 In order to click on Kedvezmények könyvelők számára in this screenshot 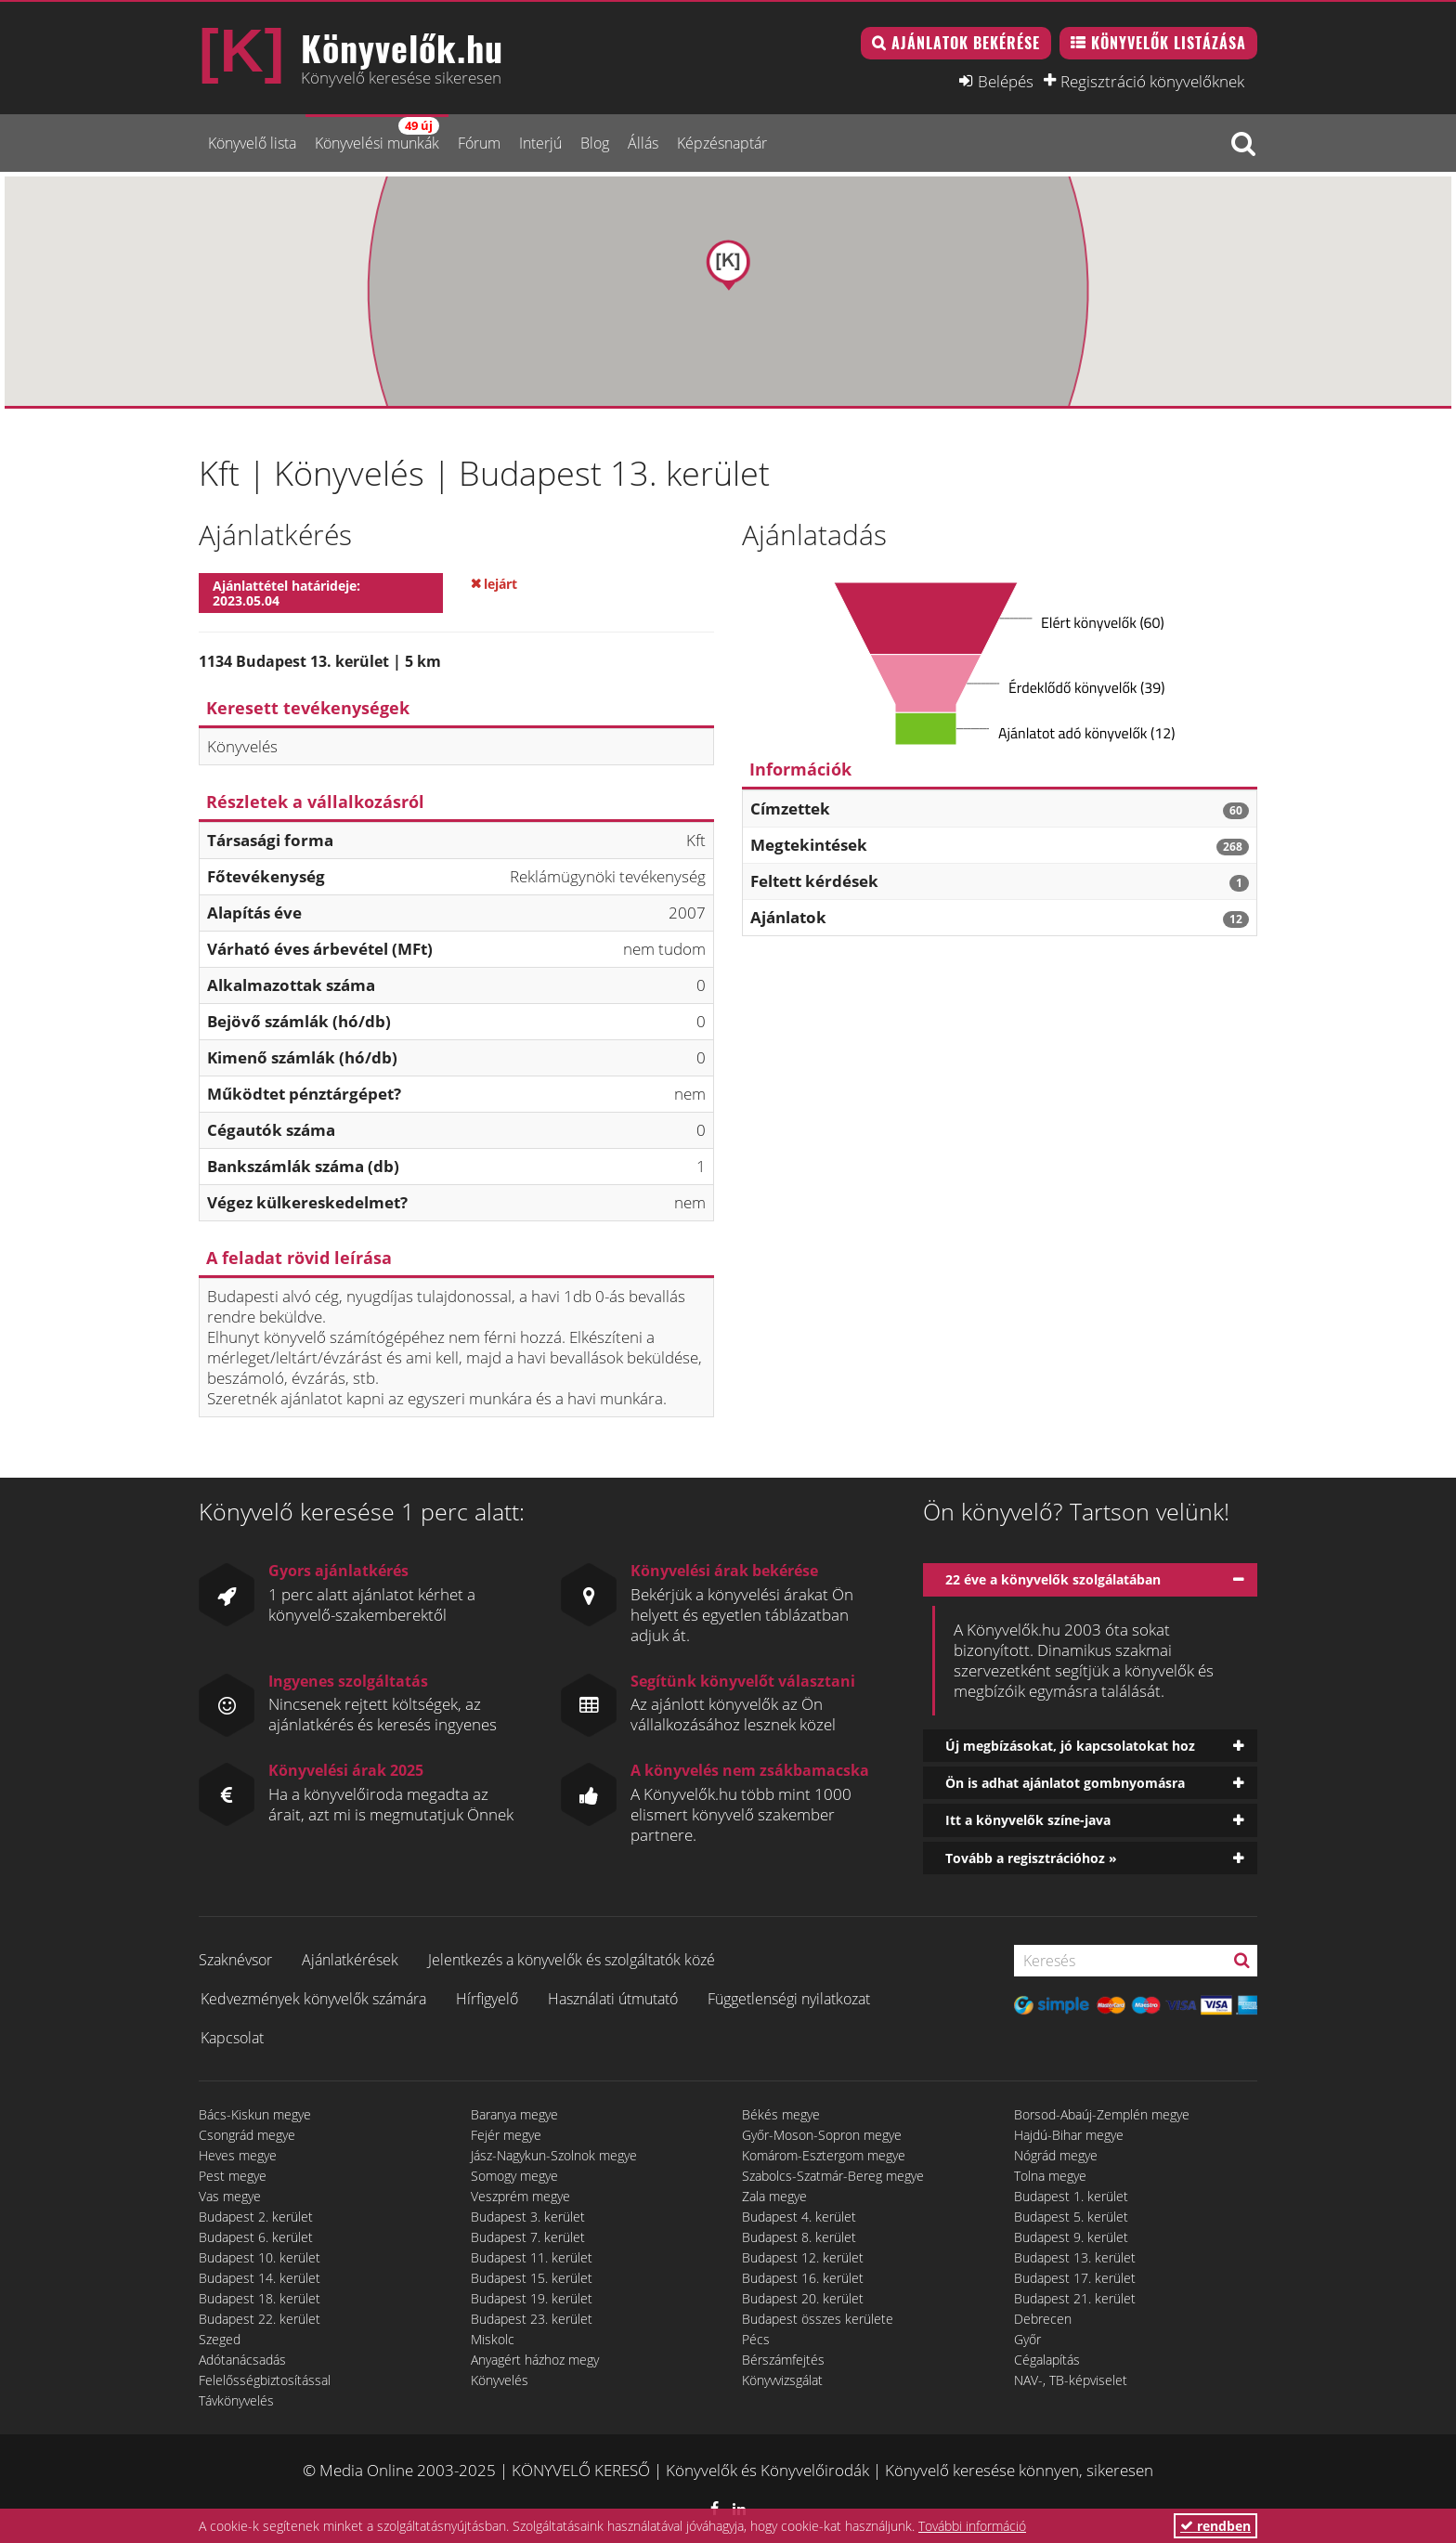, I will do `click(313, 1999)`.